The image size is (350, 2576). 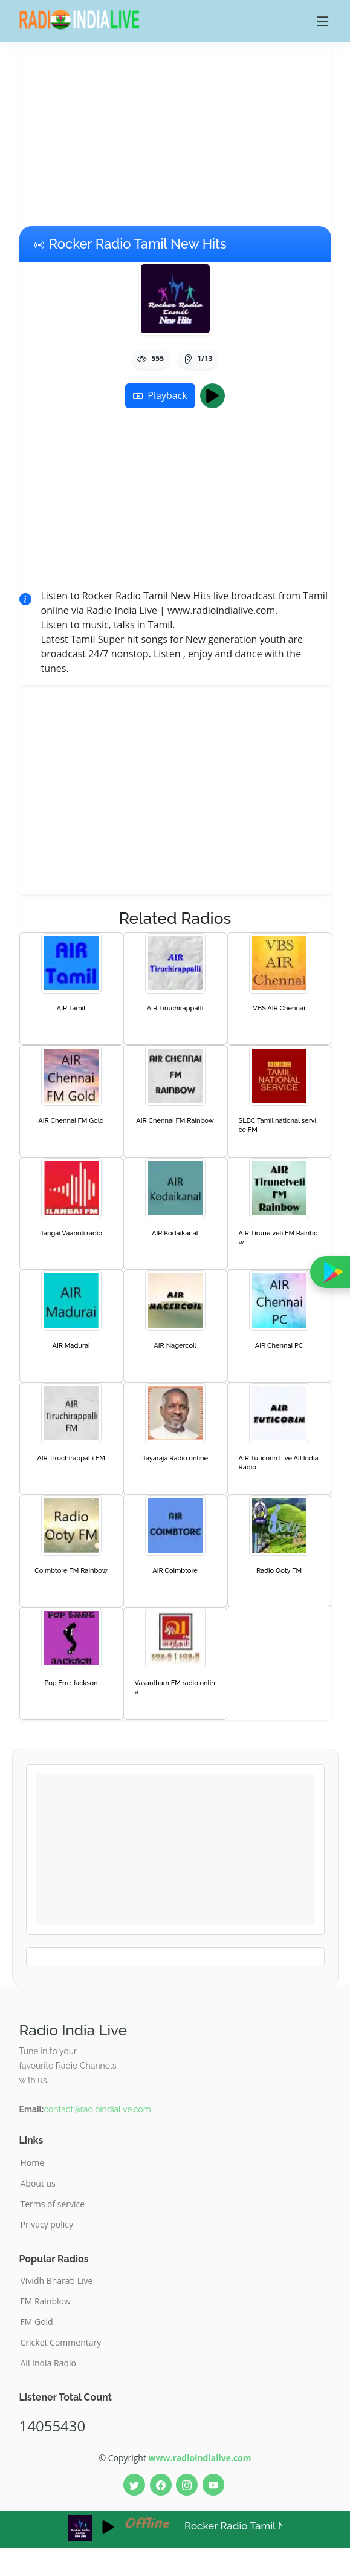 I want to click on All India Radio, so click(x=49, y=2363).